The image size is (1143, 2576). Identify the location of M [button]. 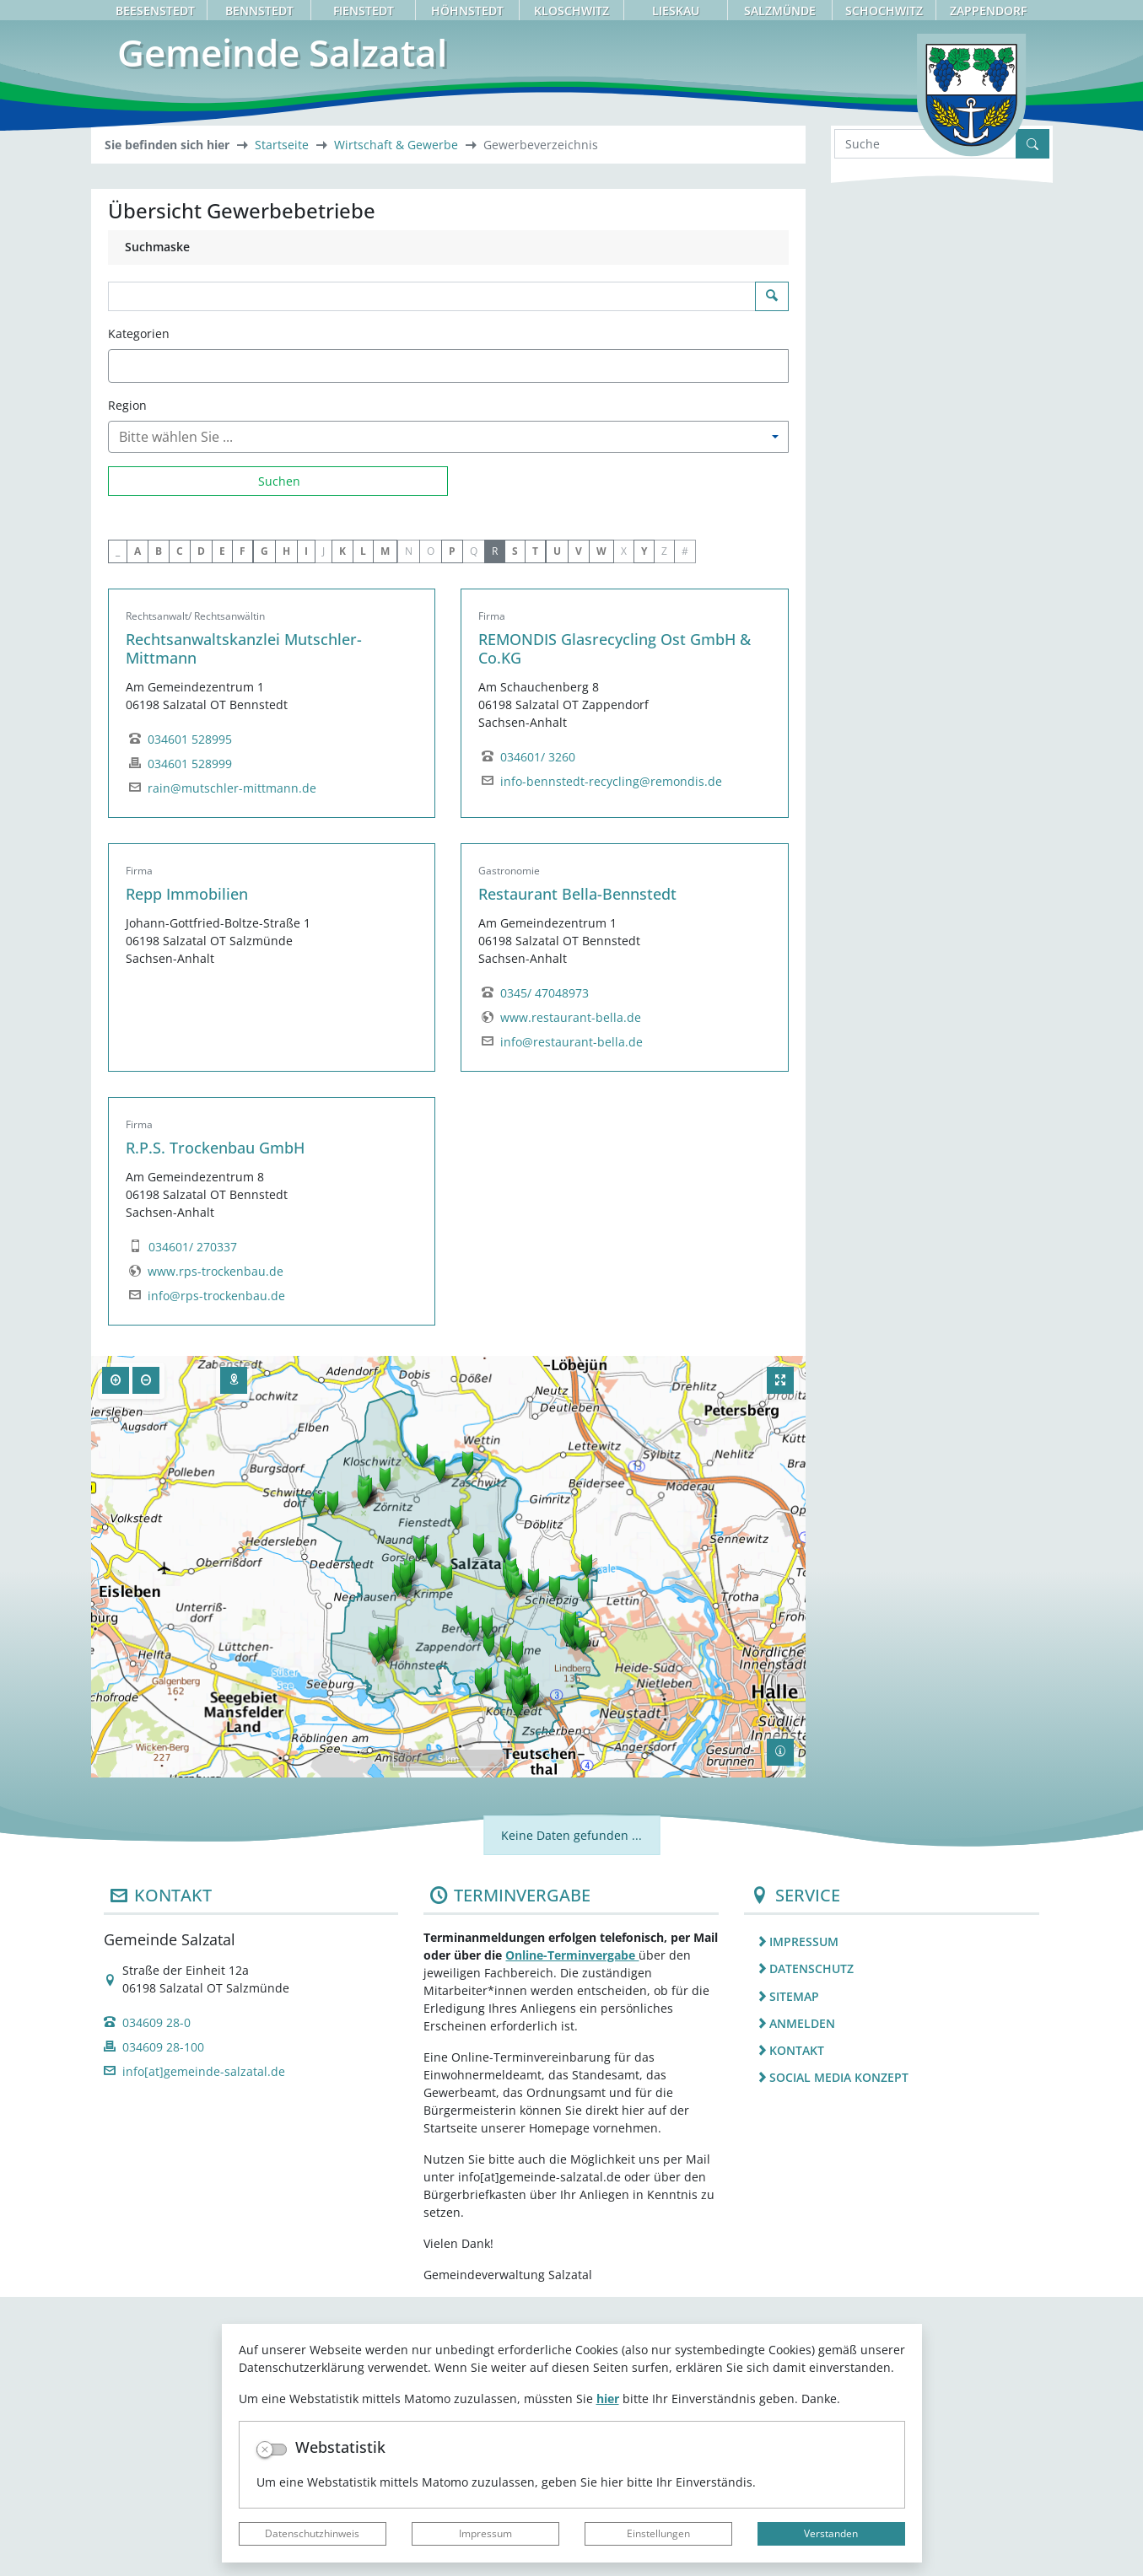
(385, 830).